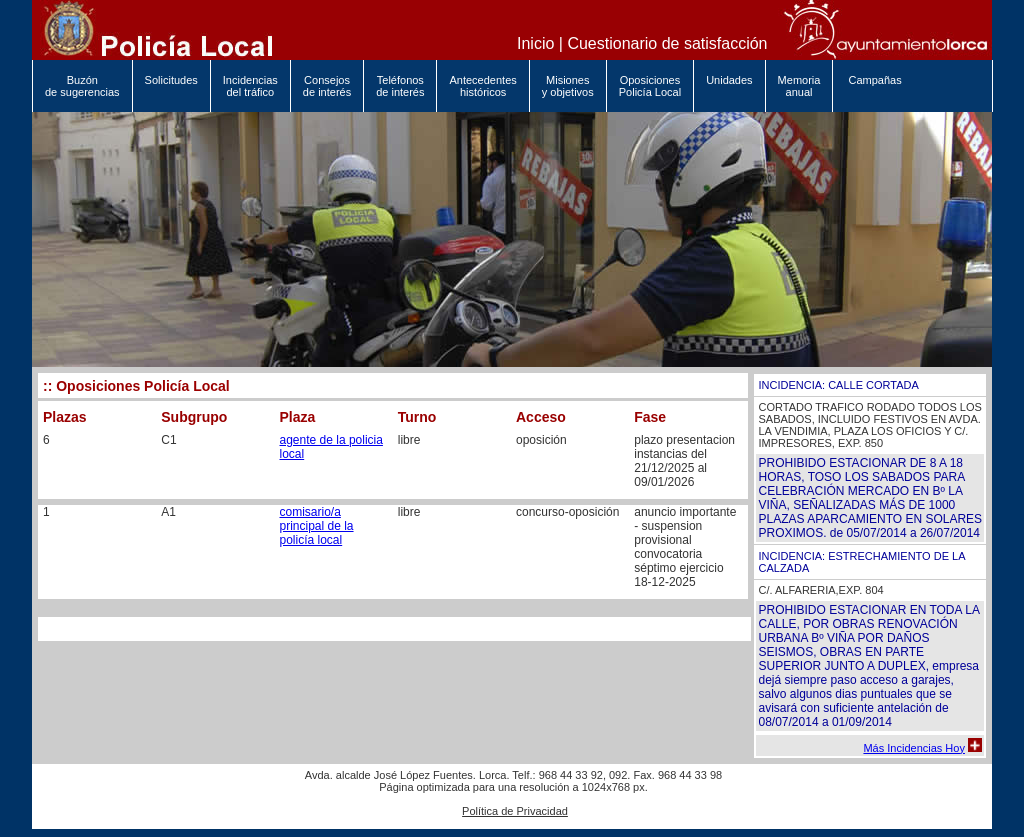  Describe the element at coordinates (250, 86) in the screenshot. I see `Incidencias del tráfico` at that location.